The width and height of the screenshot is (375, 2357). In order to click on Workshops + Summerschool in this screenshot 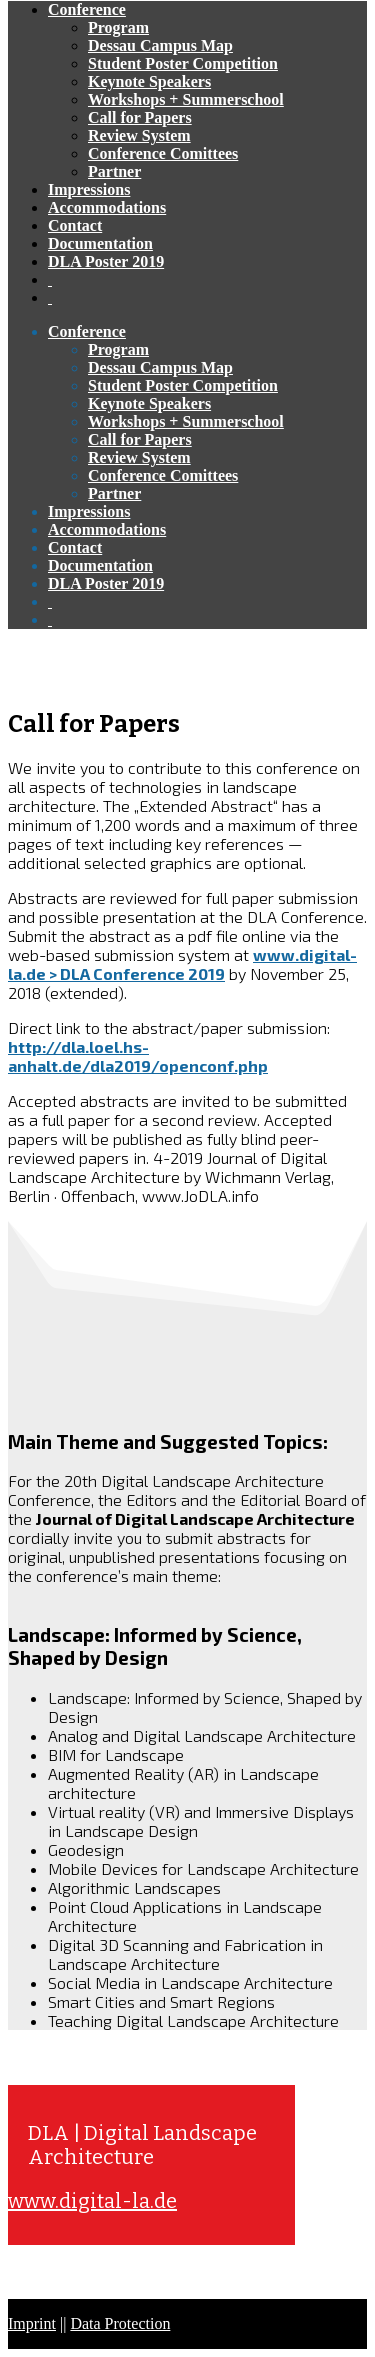, I will do `click(186, 99)`.